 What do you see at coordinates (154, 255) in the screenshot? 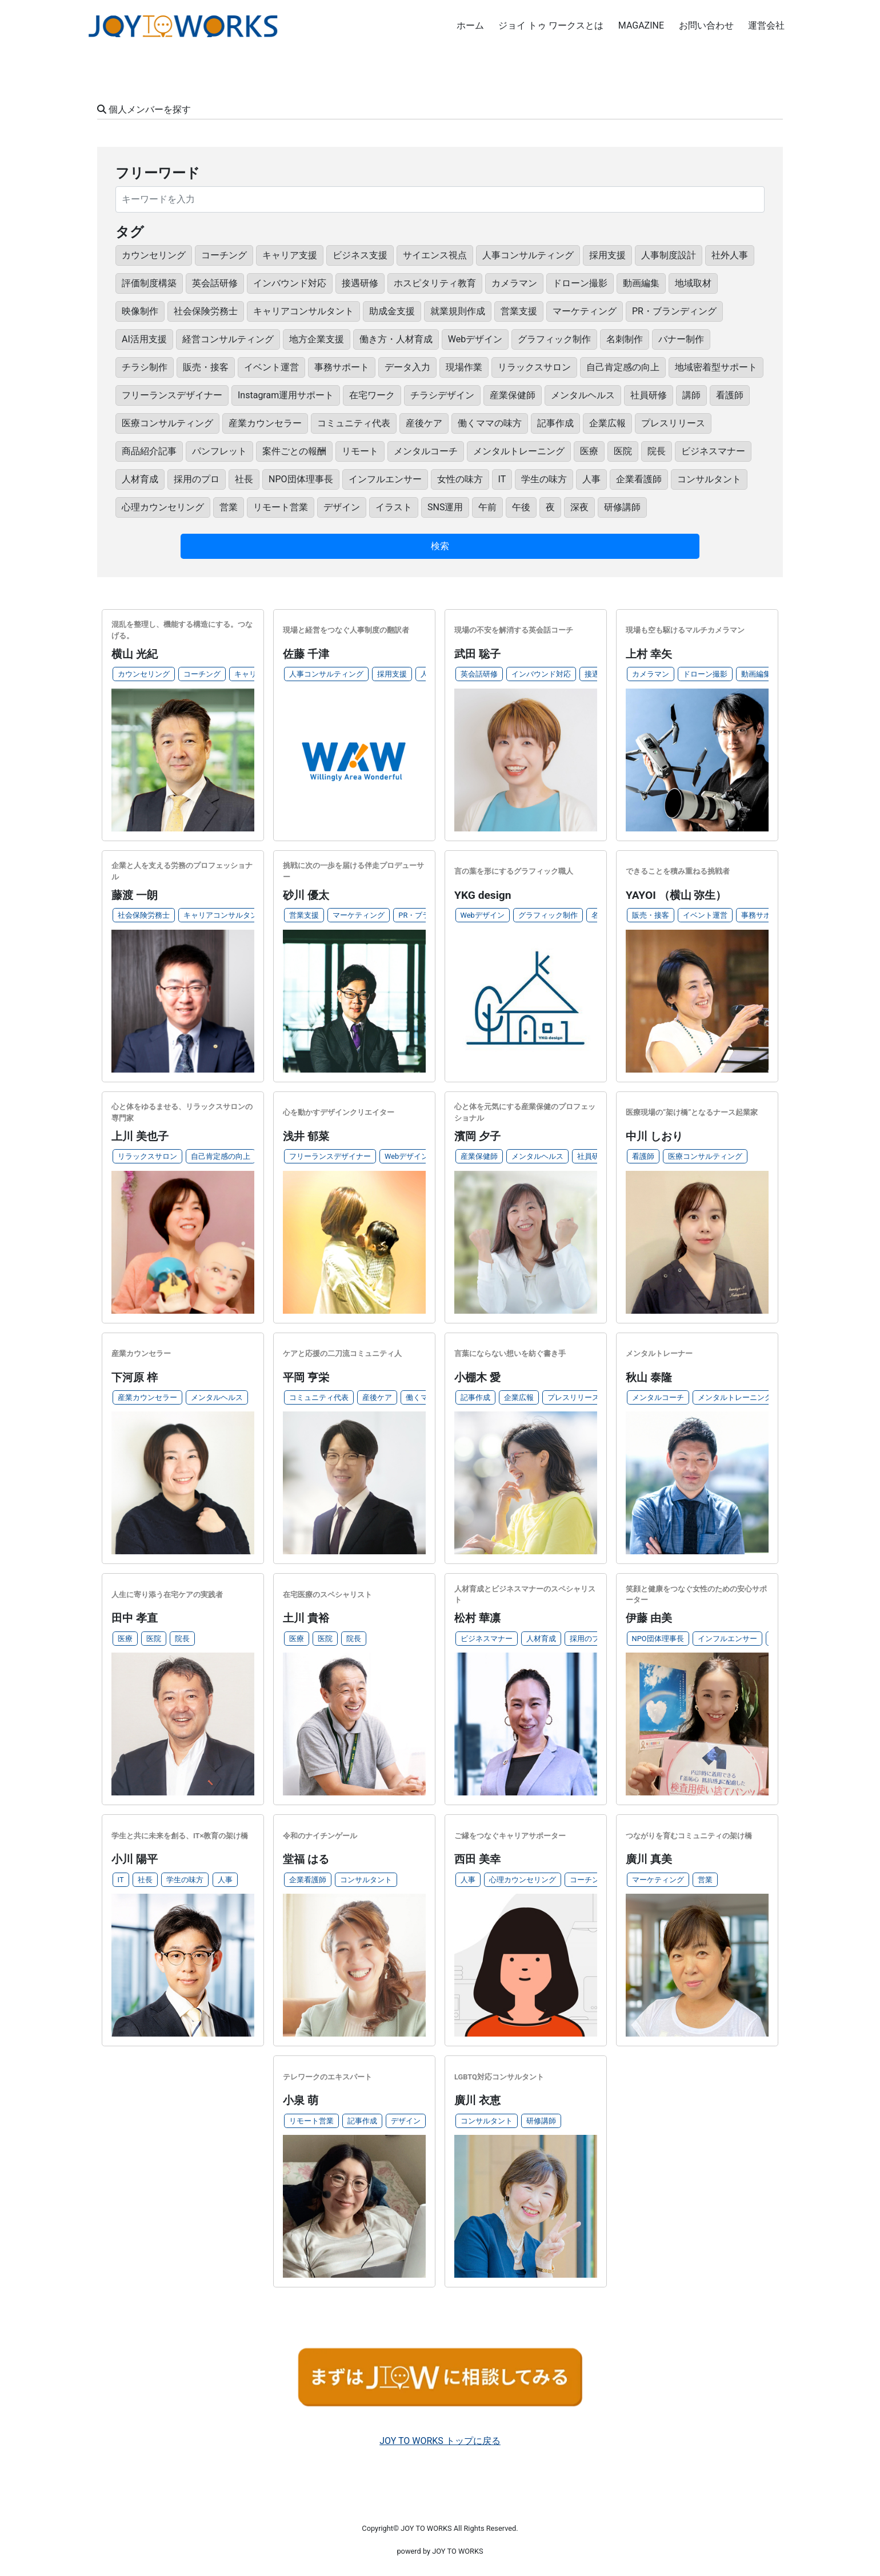
I see `カウンセリング` at bounding box center [154, 255].